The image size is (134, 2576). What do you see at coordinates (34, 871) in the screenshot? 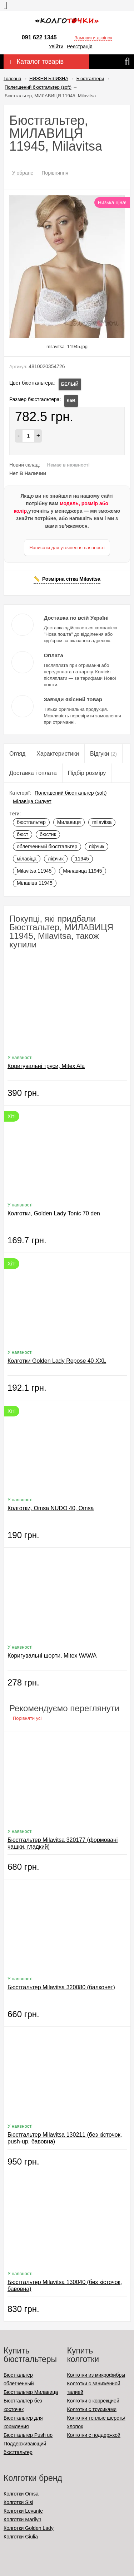
I see `Milavitsa 11945` at bounding box center [34, 871].